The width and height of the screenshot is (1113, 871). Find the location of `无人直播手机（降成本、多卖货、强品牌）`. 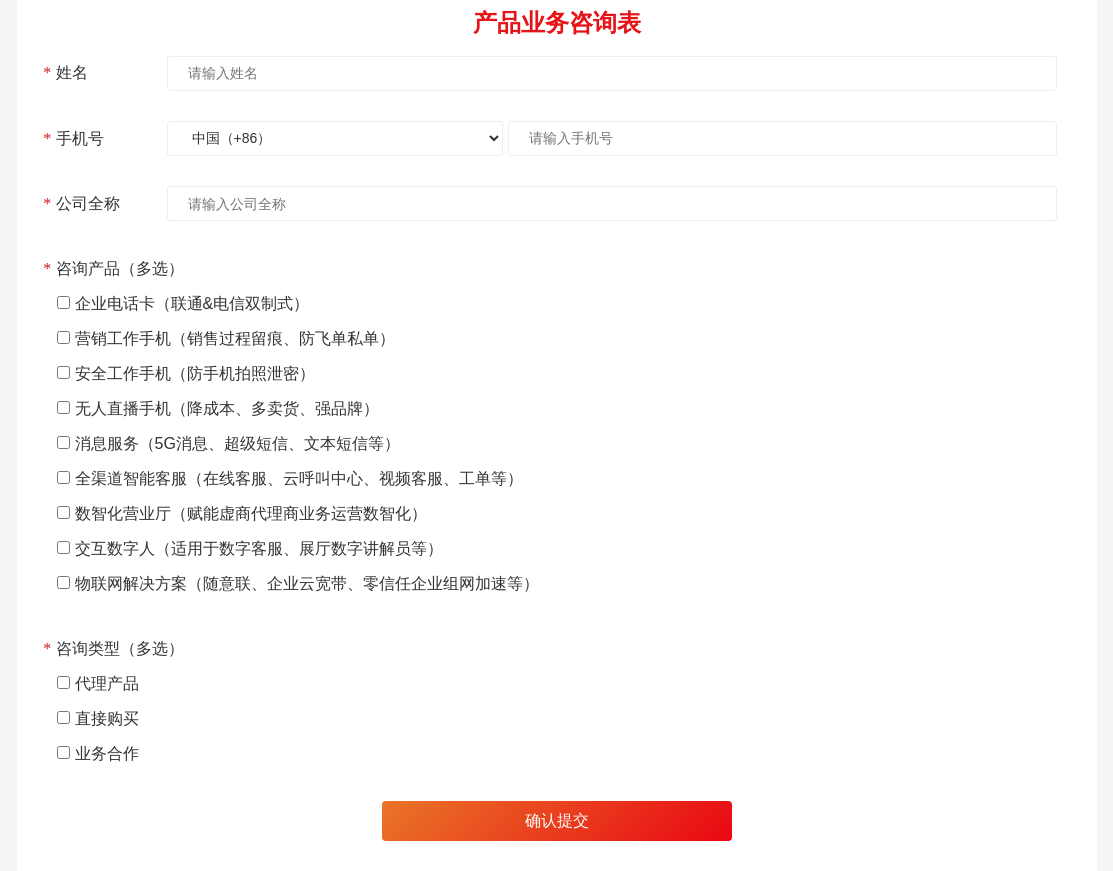

无人直播手机（降成本、多卖货、强品牌） is located at coordinates (227, 408).